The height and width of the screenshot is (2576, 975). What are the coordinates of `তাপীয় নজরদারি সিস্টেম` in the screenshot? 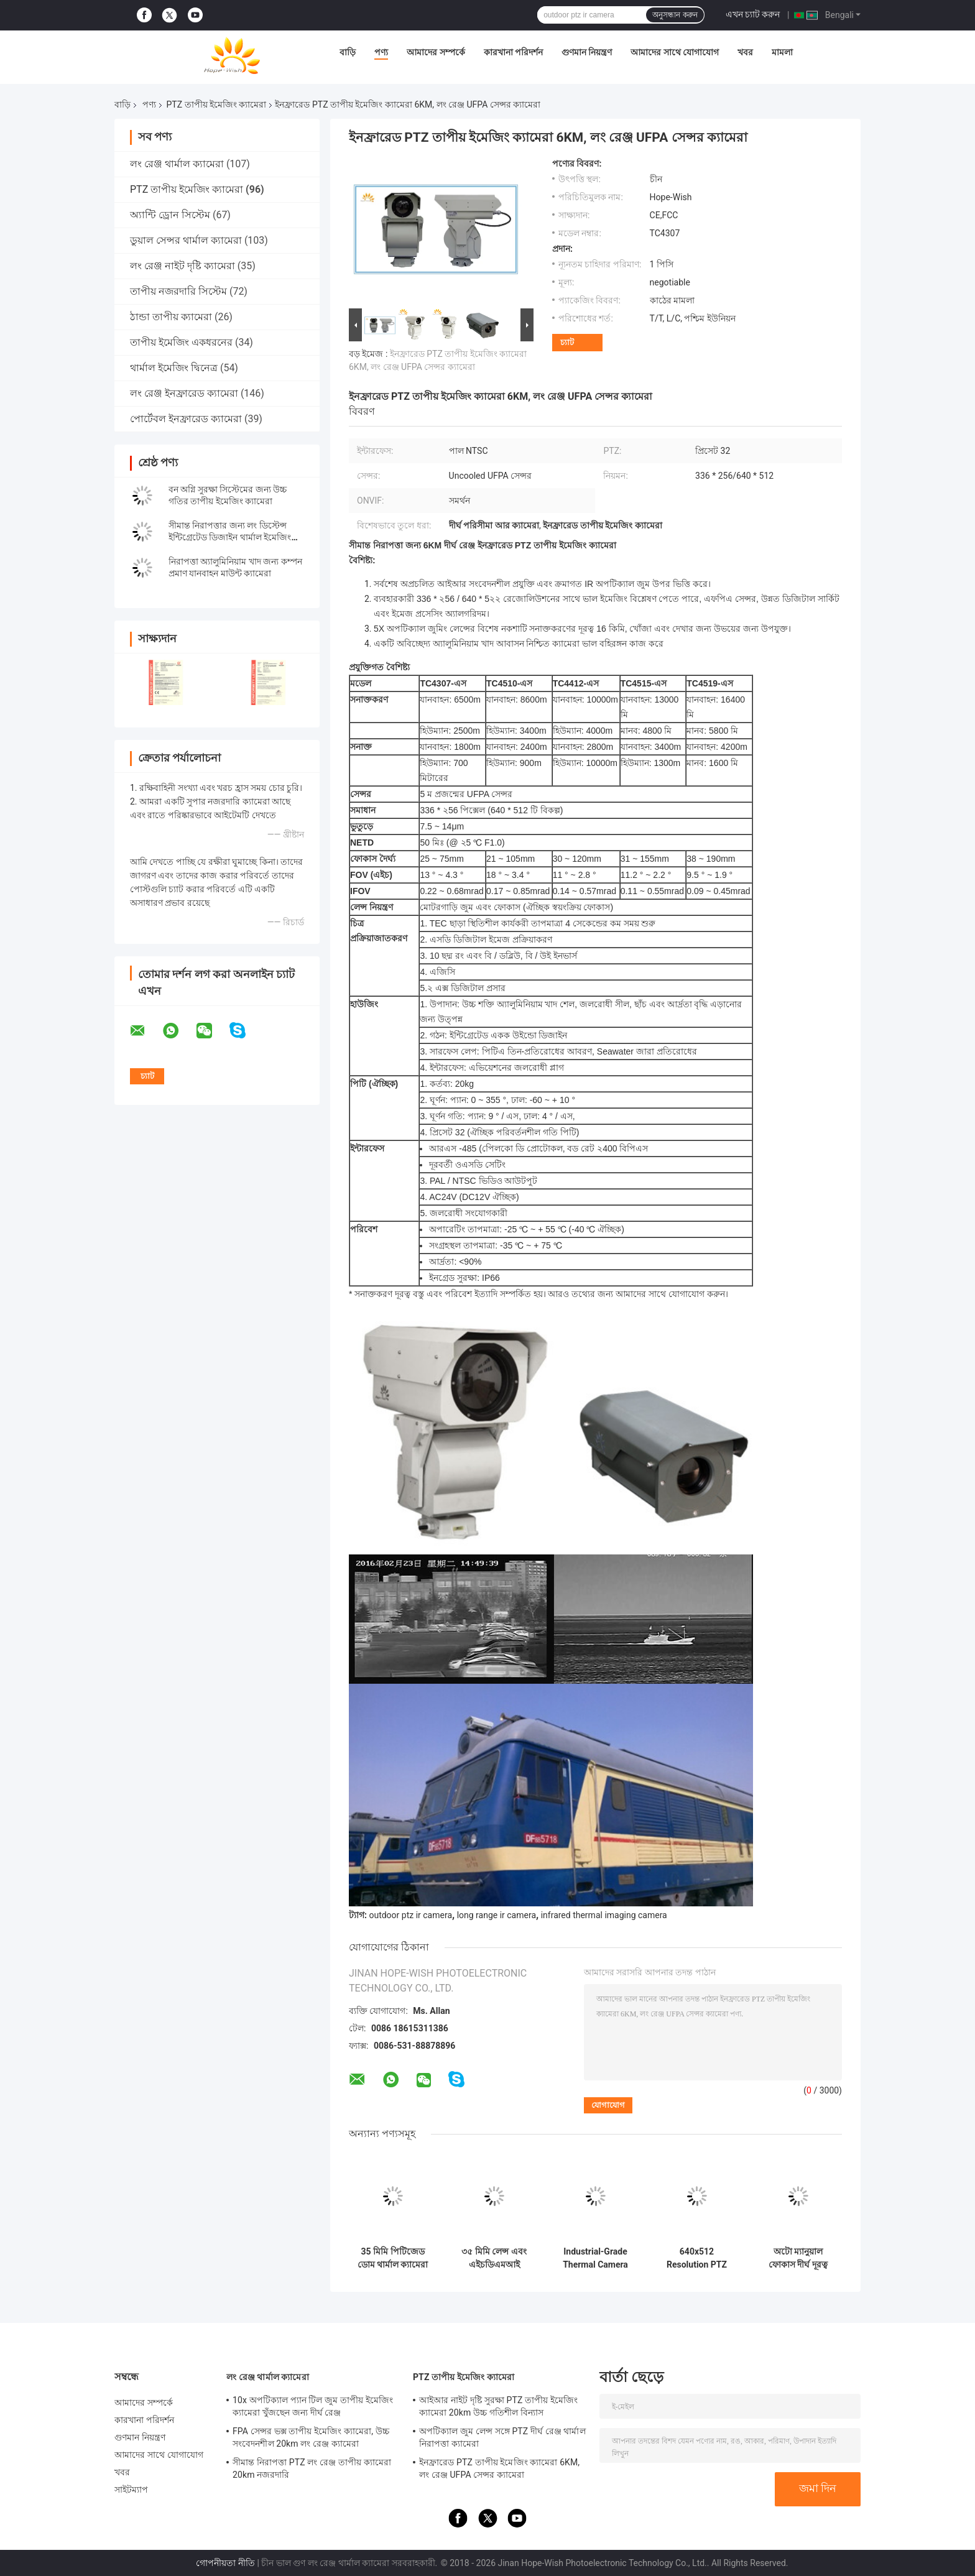 It's located at (178, 291).